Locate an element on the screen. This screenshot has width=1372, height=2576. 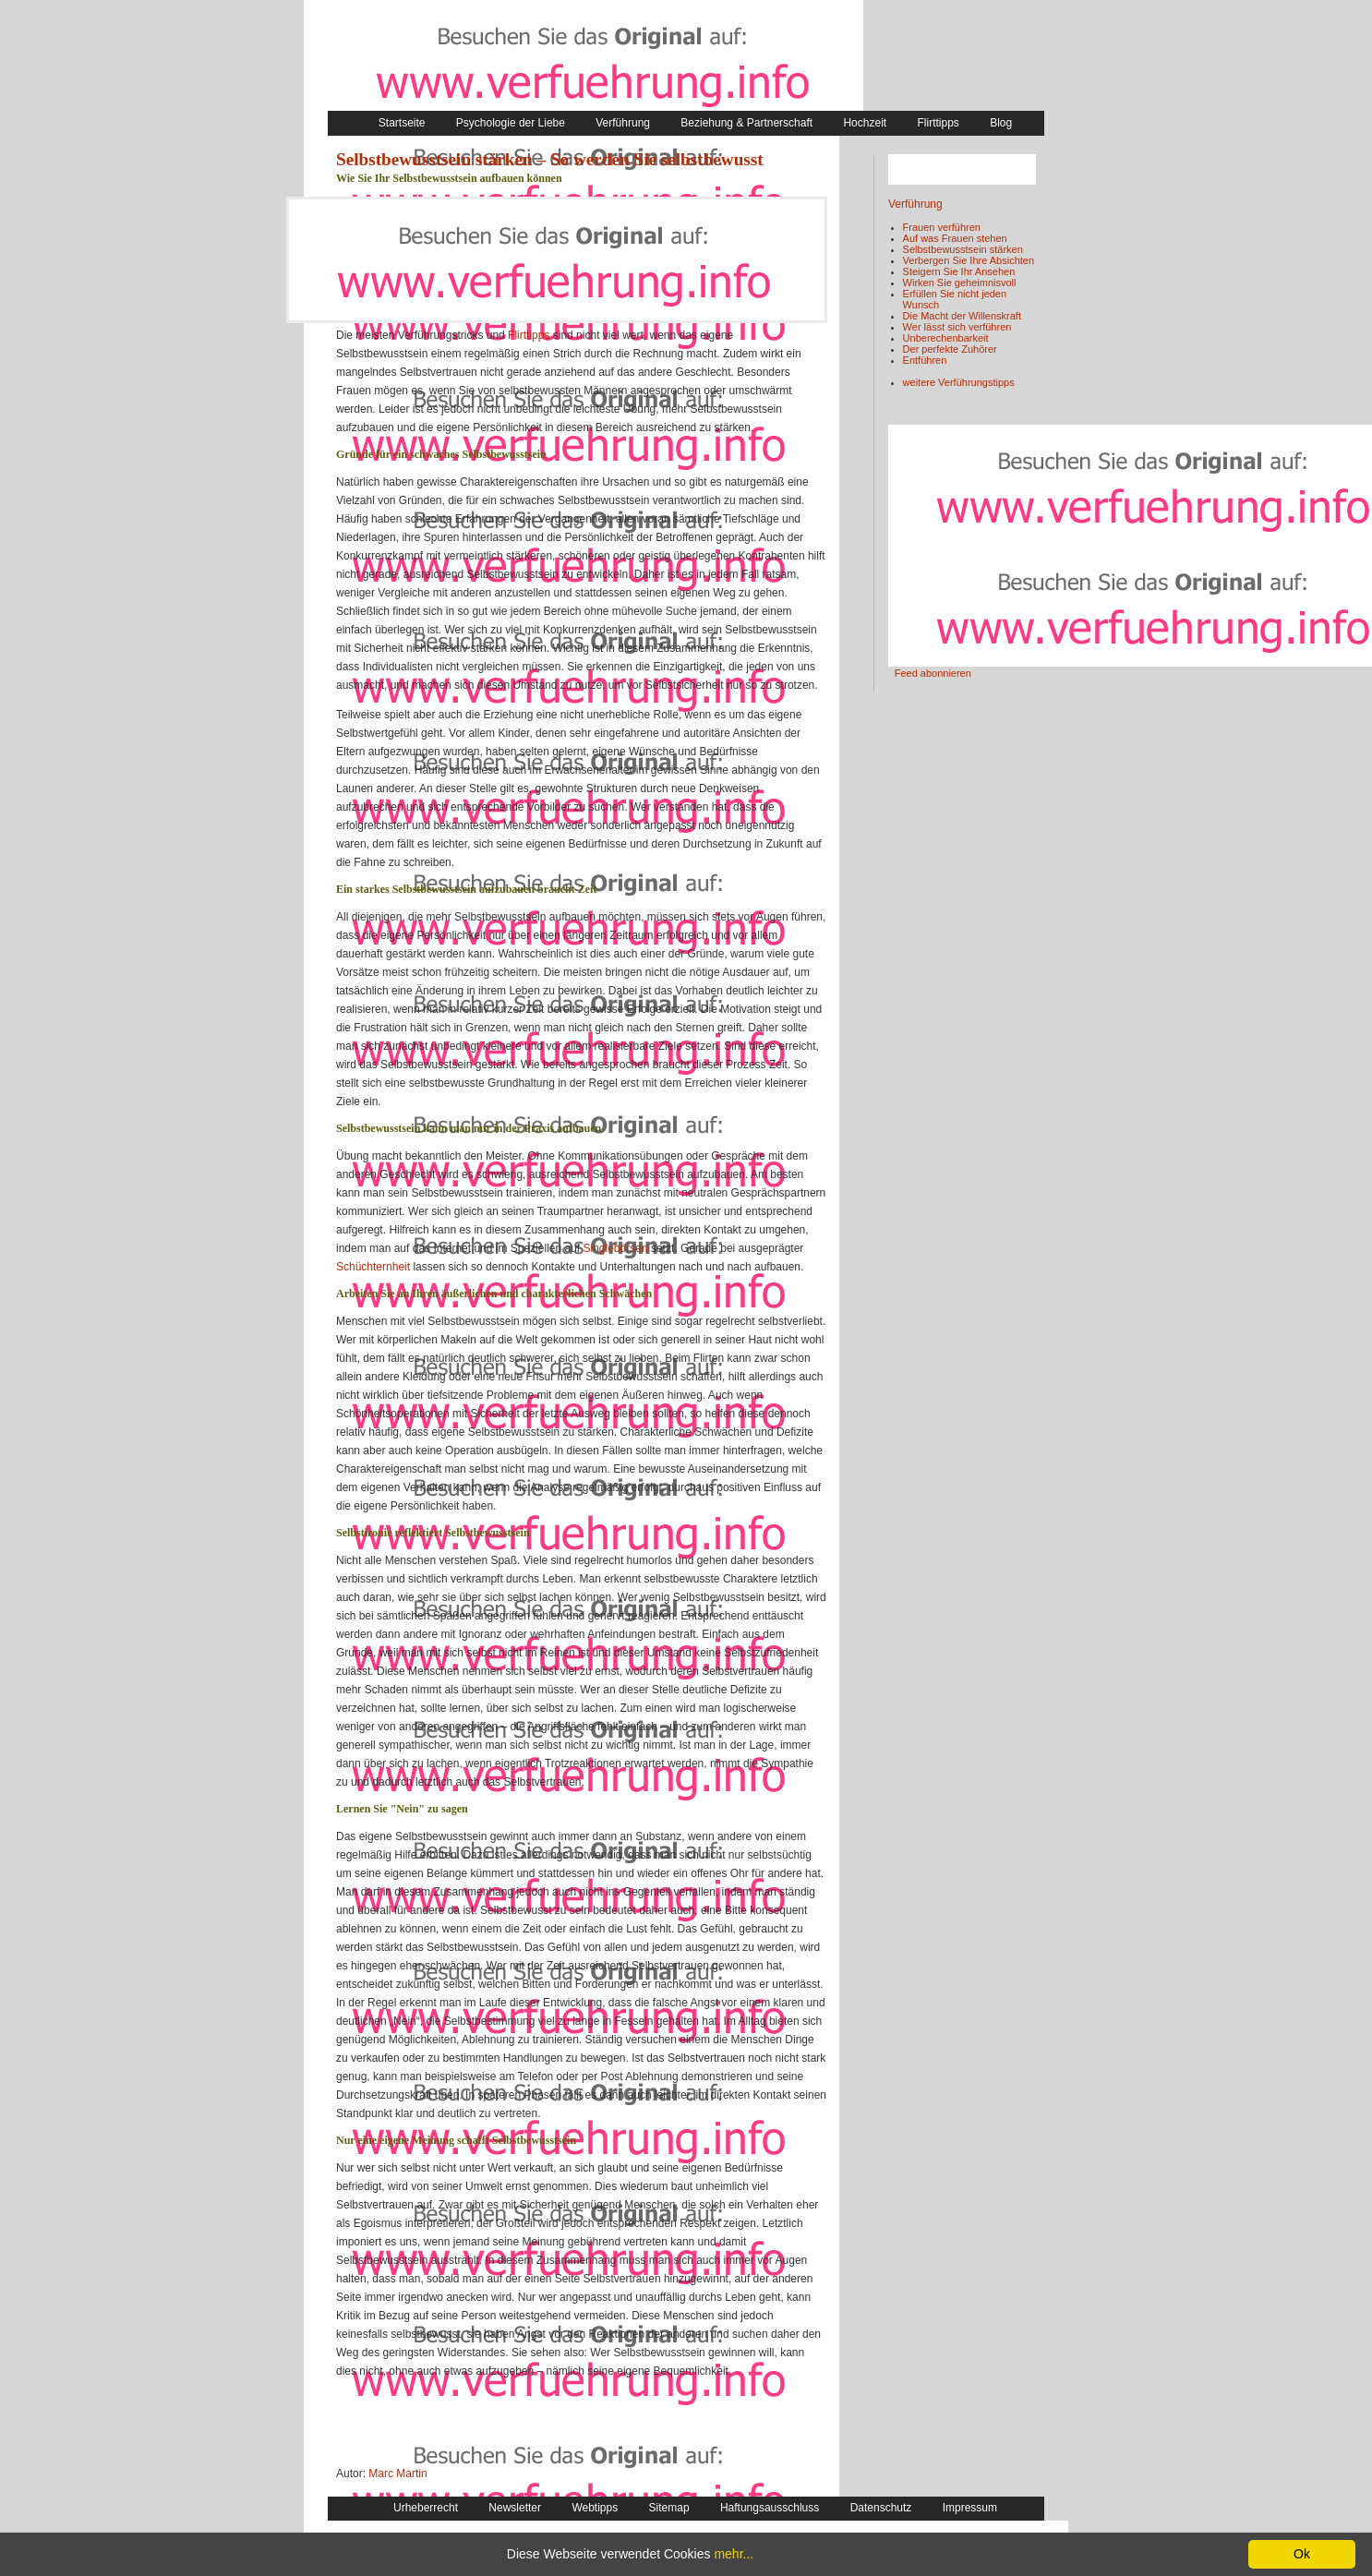
Frauen verführen is located at coordinates (942, 227).